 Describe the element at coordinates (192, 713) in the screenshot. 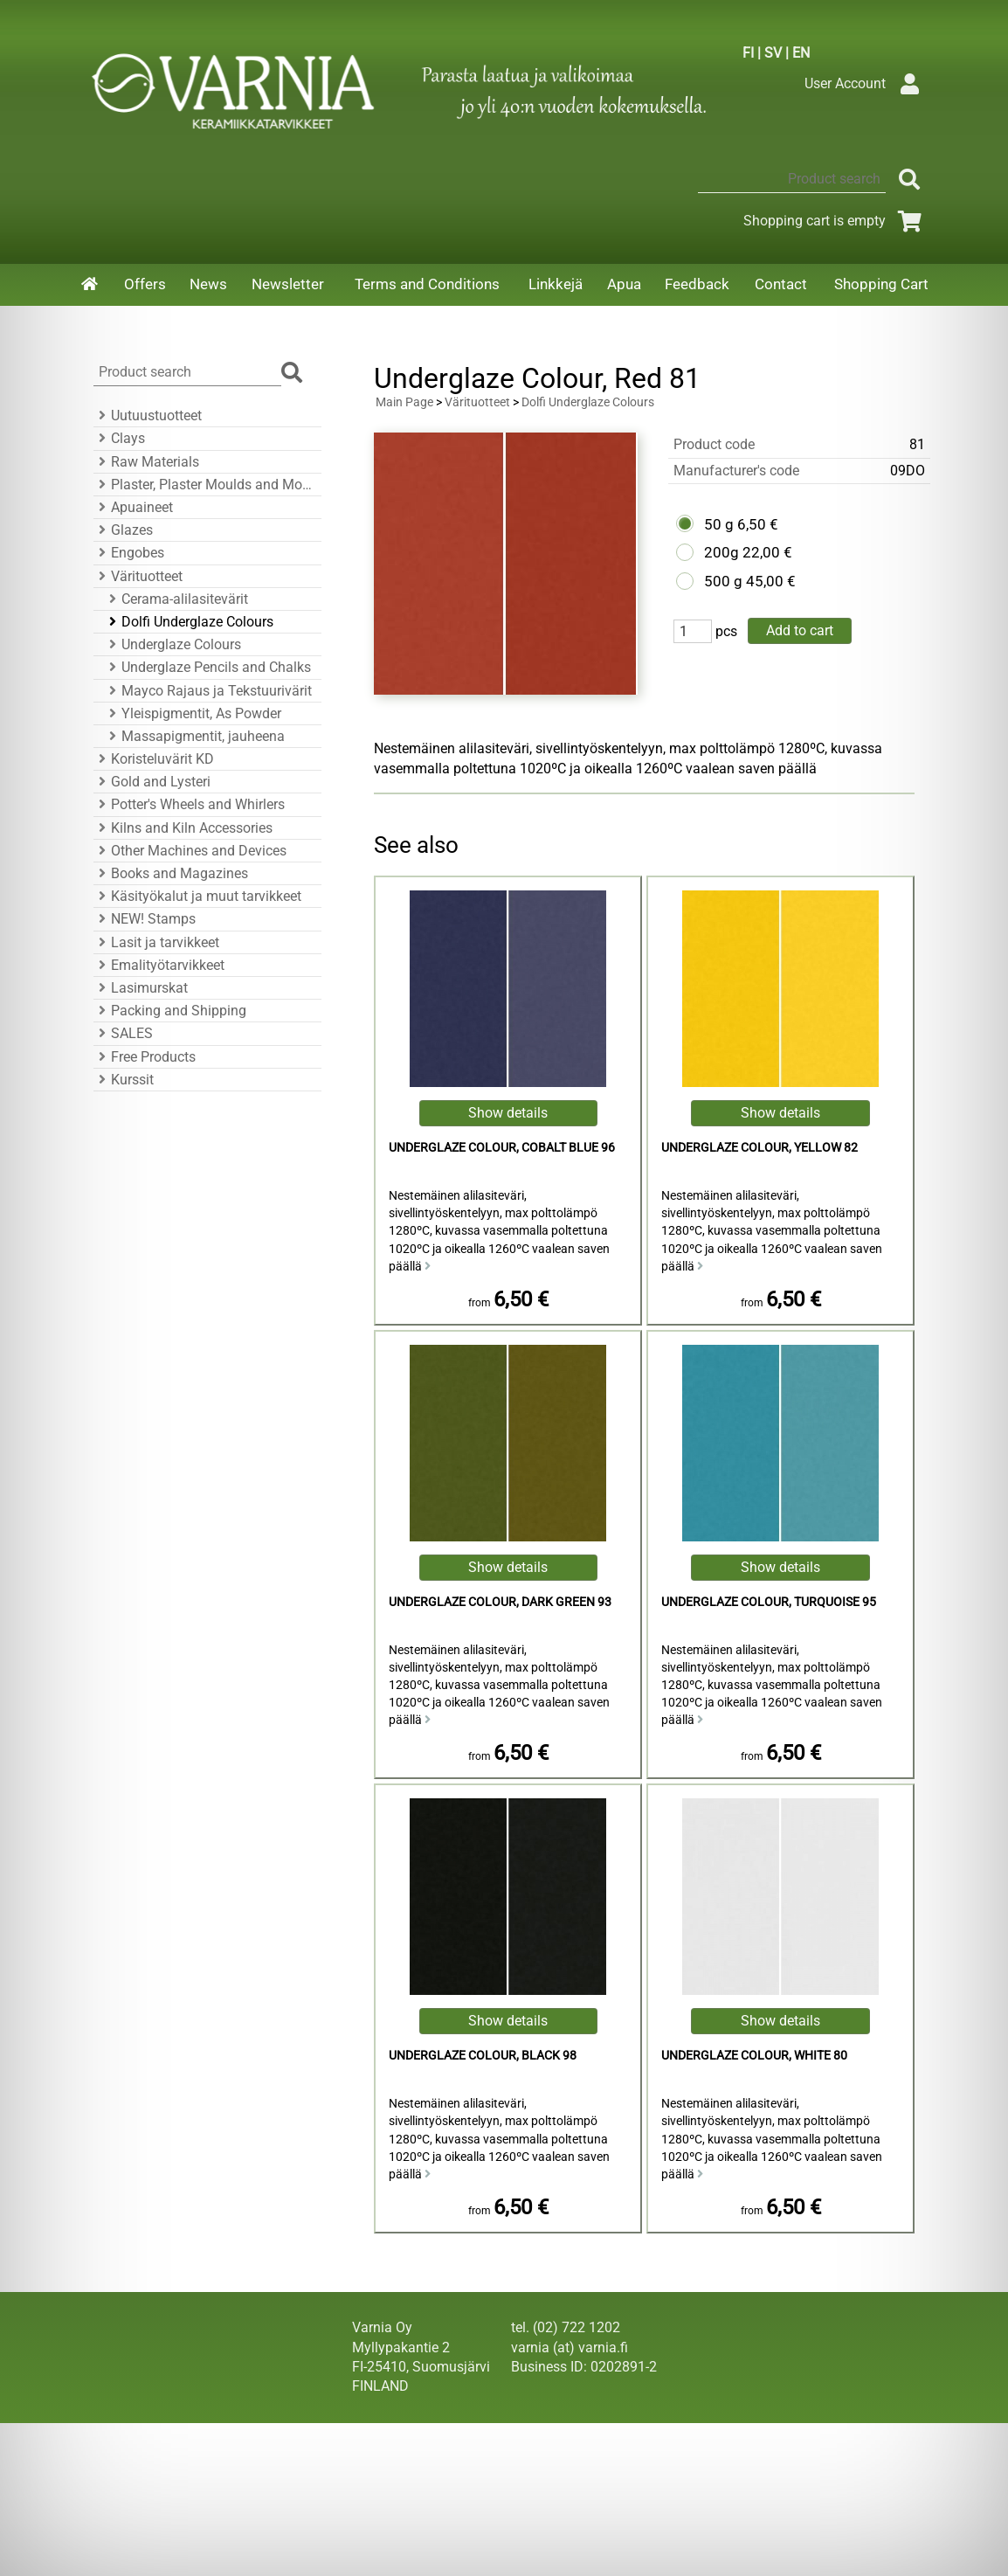

I see `Yleispigmentit, As Powder` at that location.